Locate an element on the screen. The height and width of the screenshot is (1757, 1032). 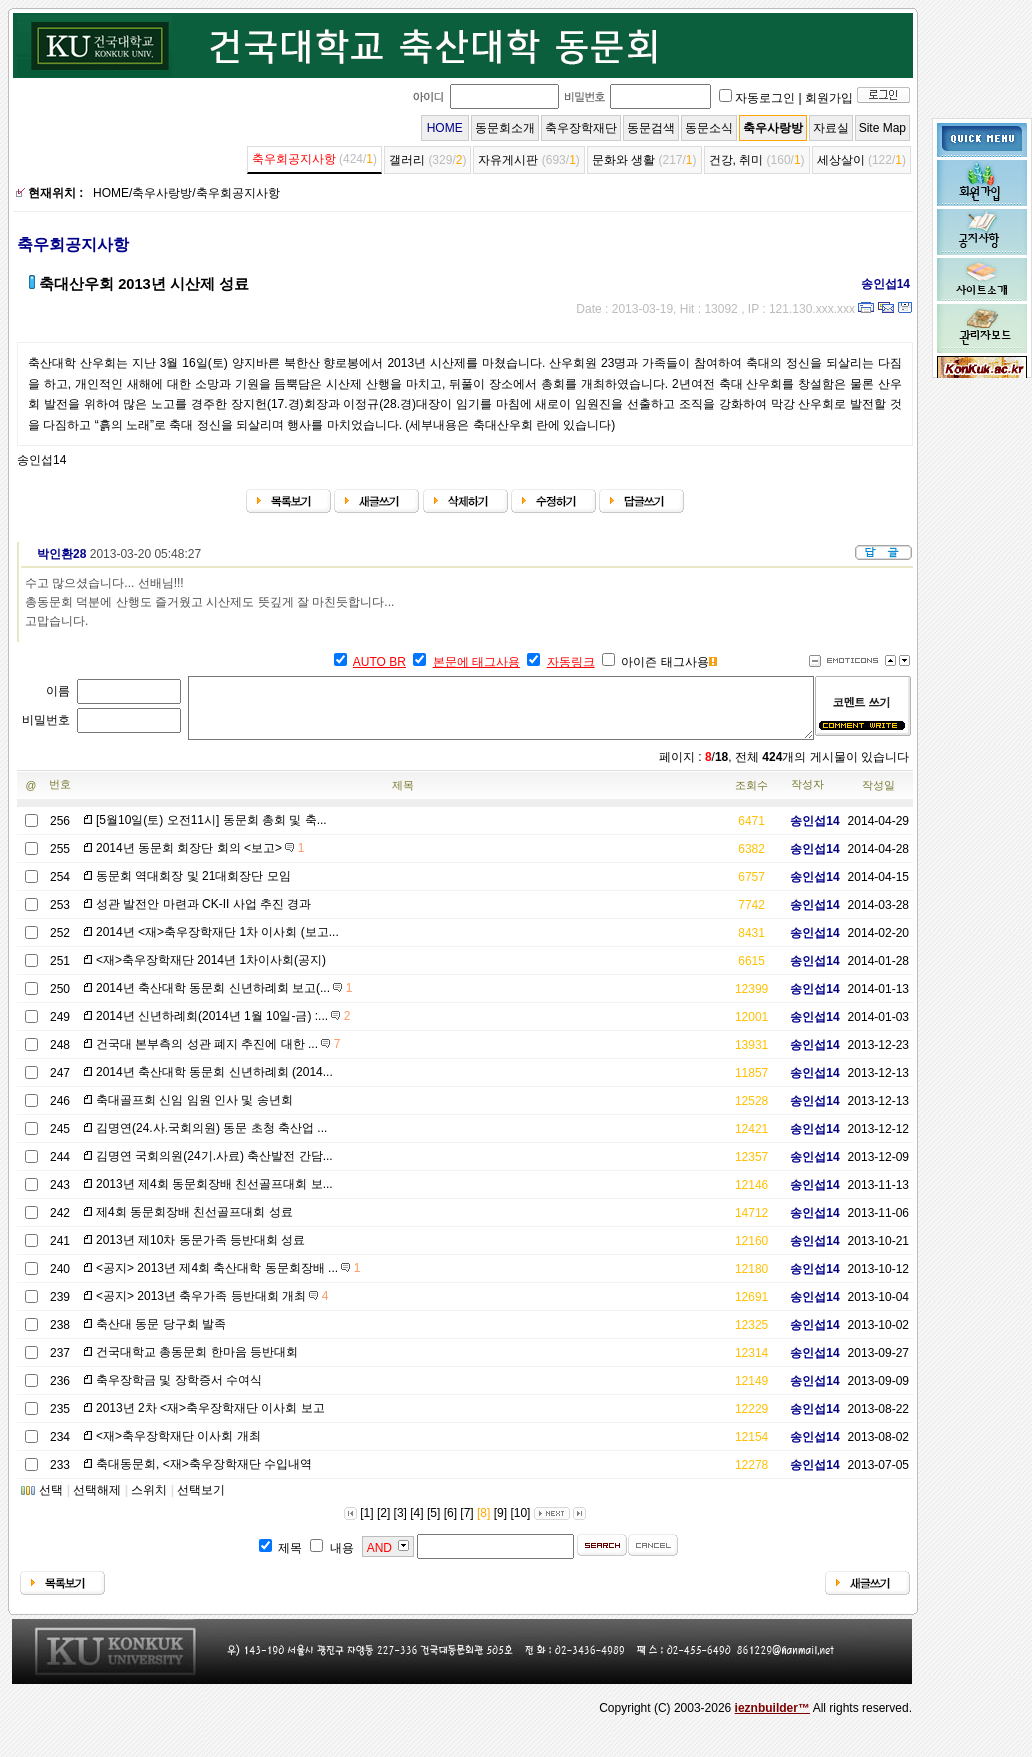
박인환28 is located at coordinates (54, 554).